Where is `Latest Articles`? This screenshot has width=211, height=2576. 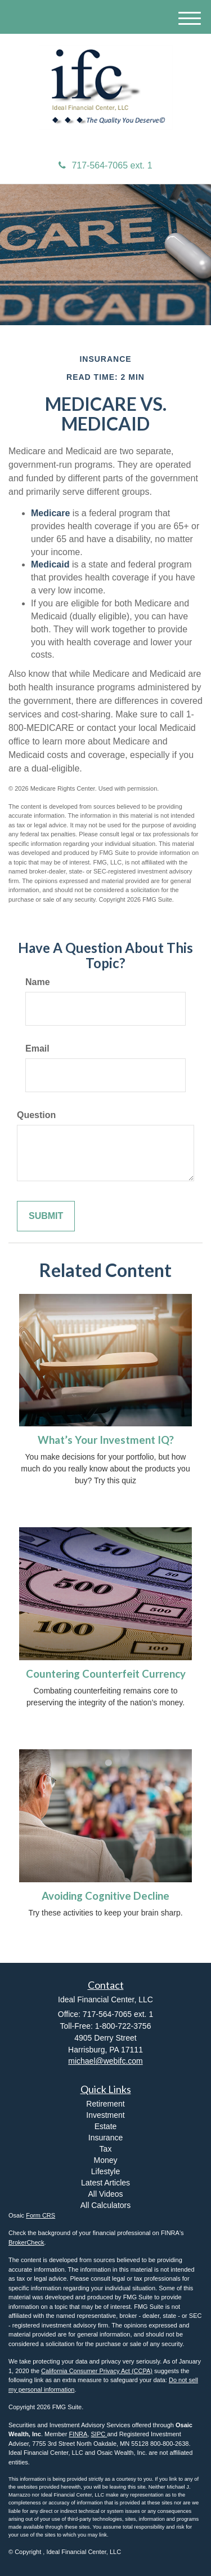 Latest Articles is located at coordinates (105, 2182).